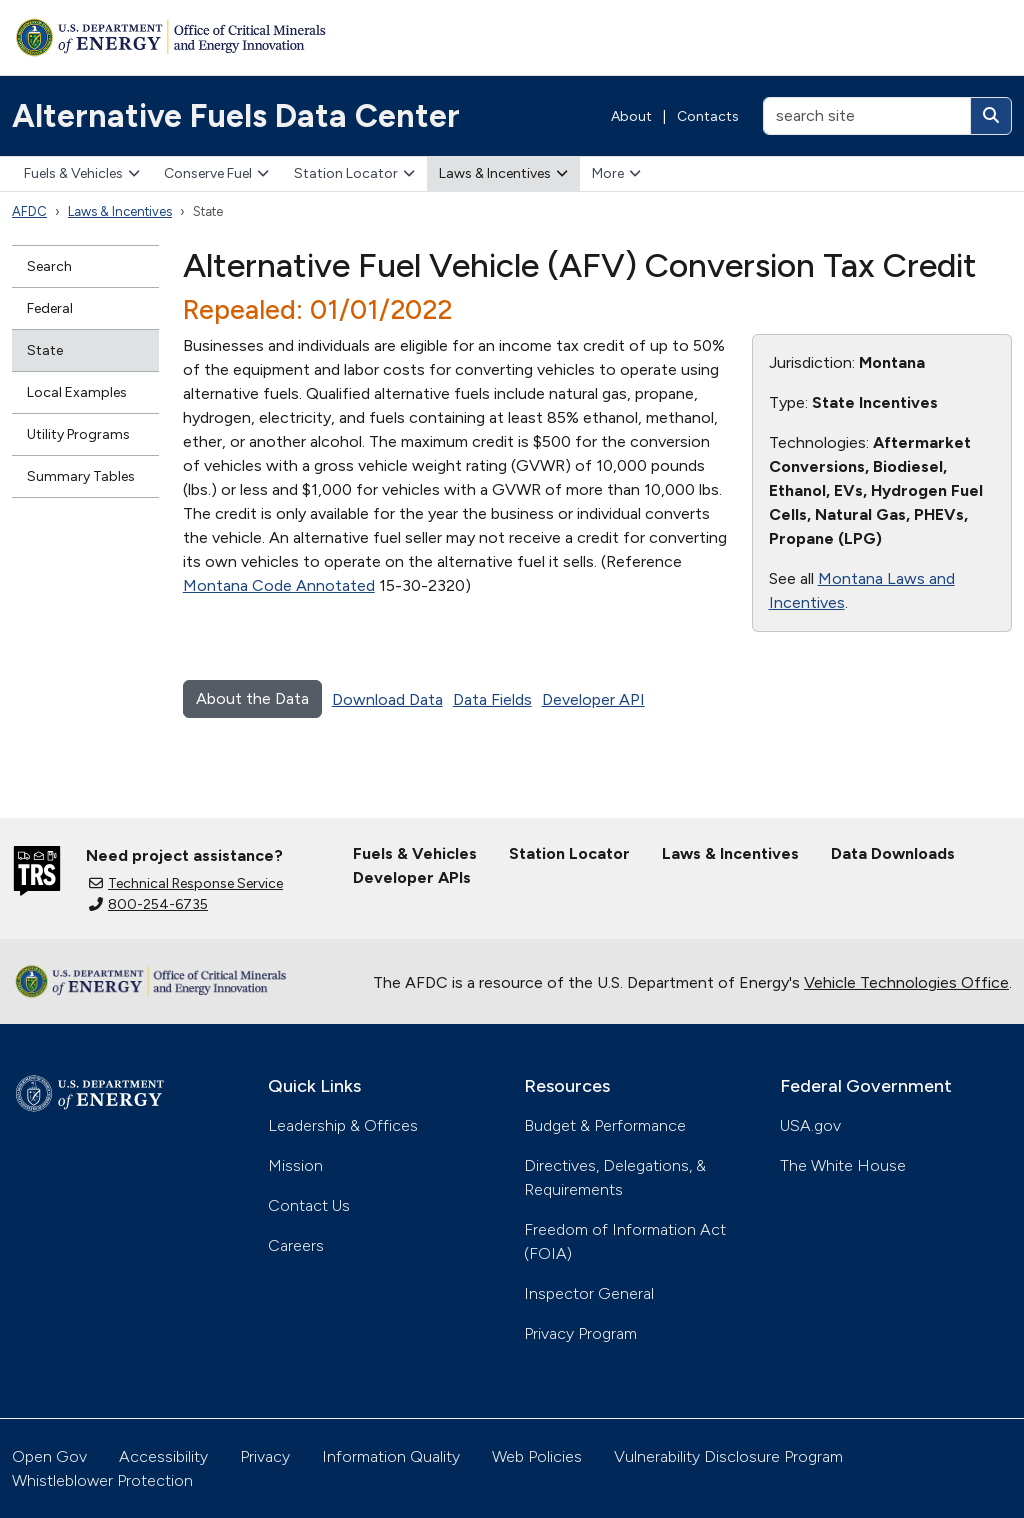 The image size is (1024, 1518). I want to click on Accessibility, so click(163, 1456).